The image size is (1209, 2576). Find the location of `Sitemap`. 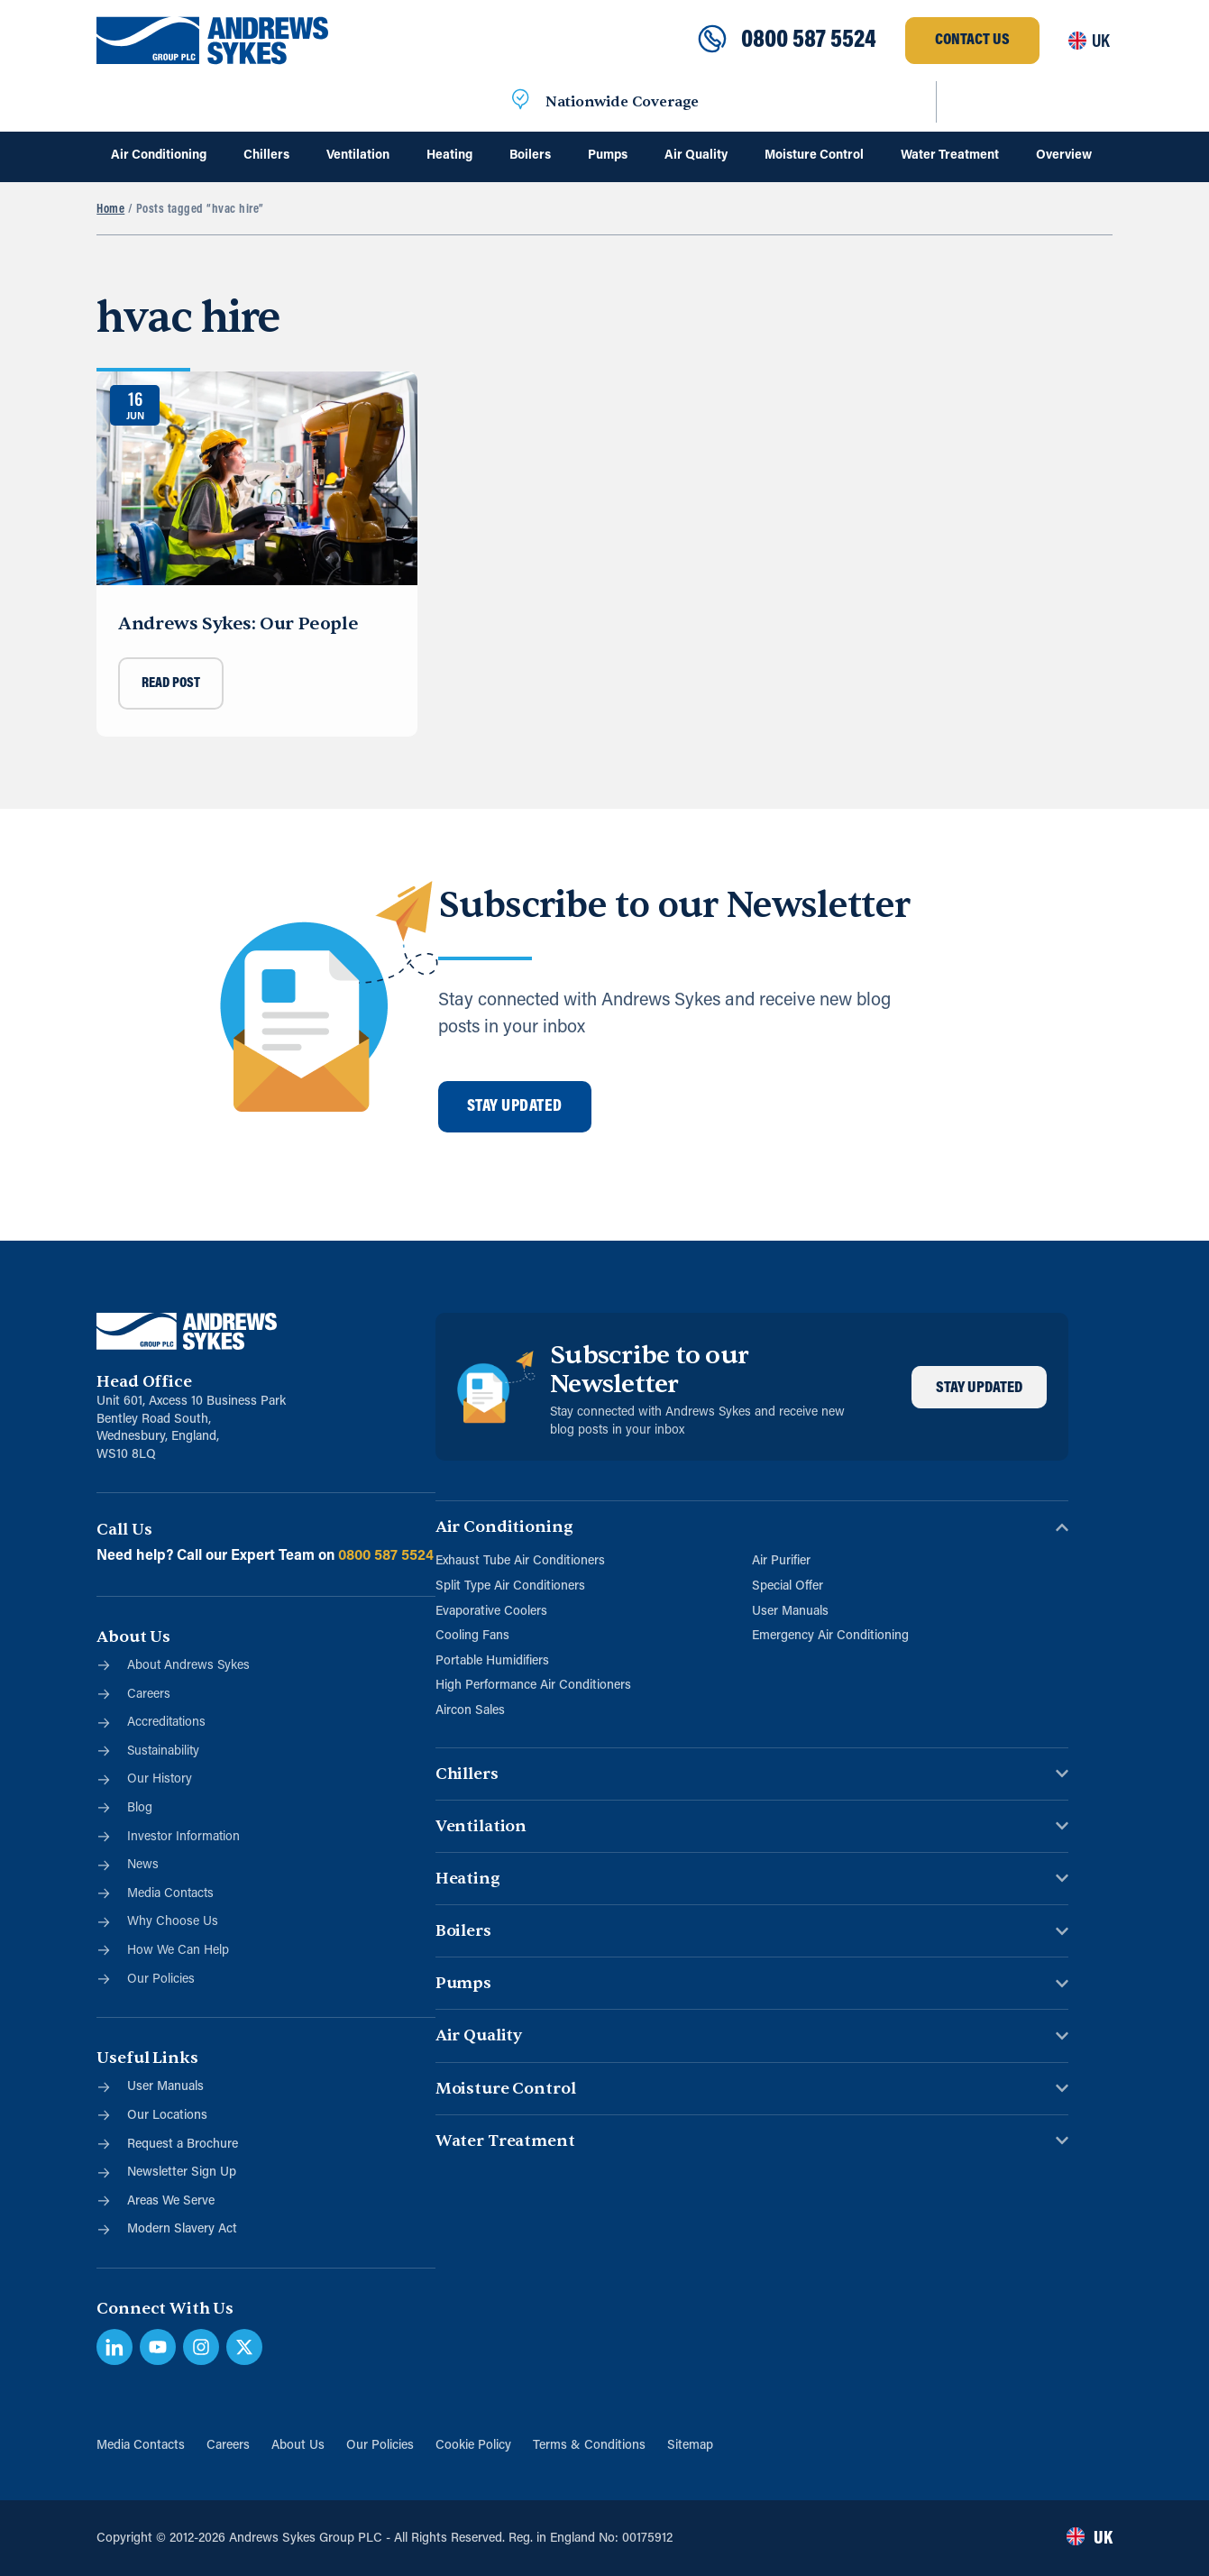

Sitemap is located at coordinates (690, 2445).